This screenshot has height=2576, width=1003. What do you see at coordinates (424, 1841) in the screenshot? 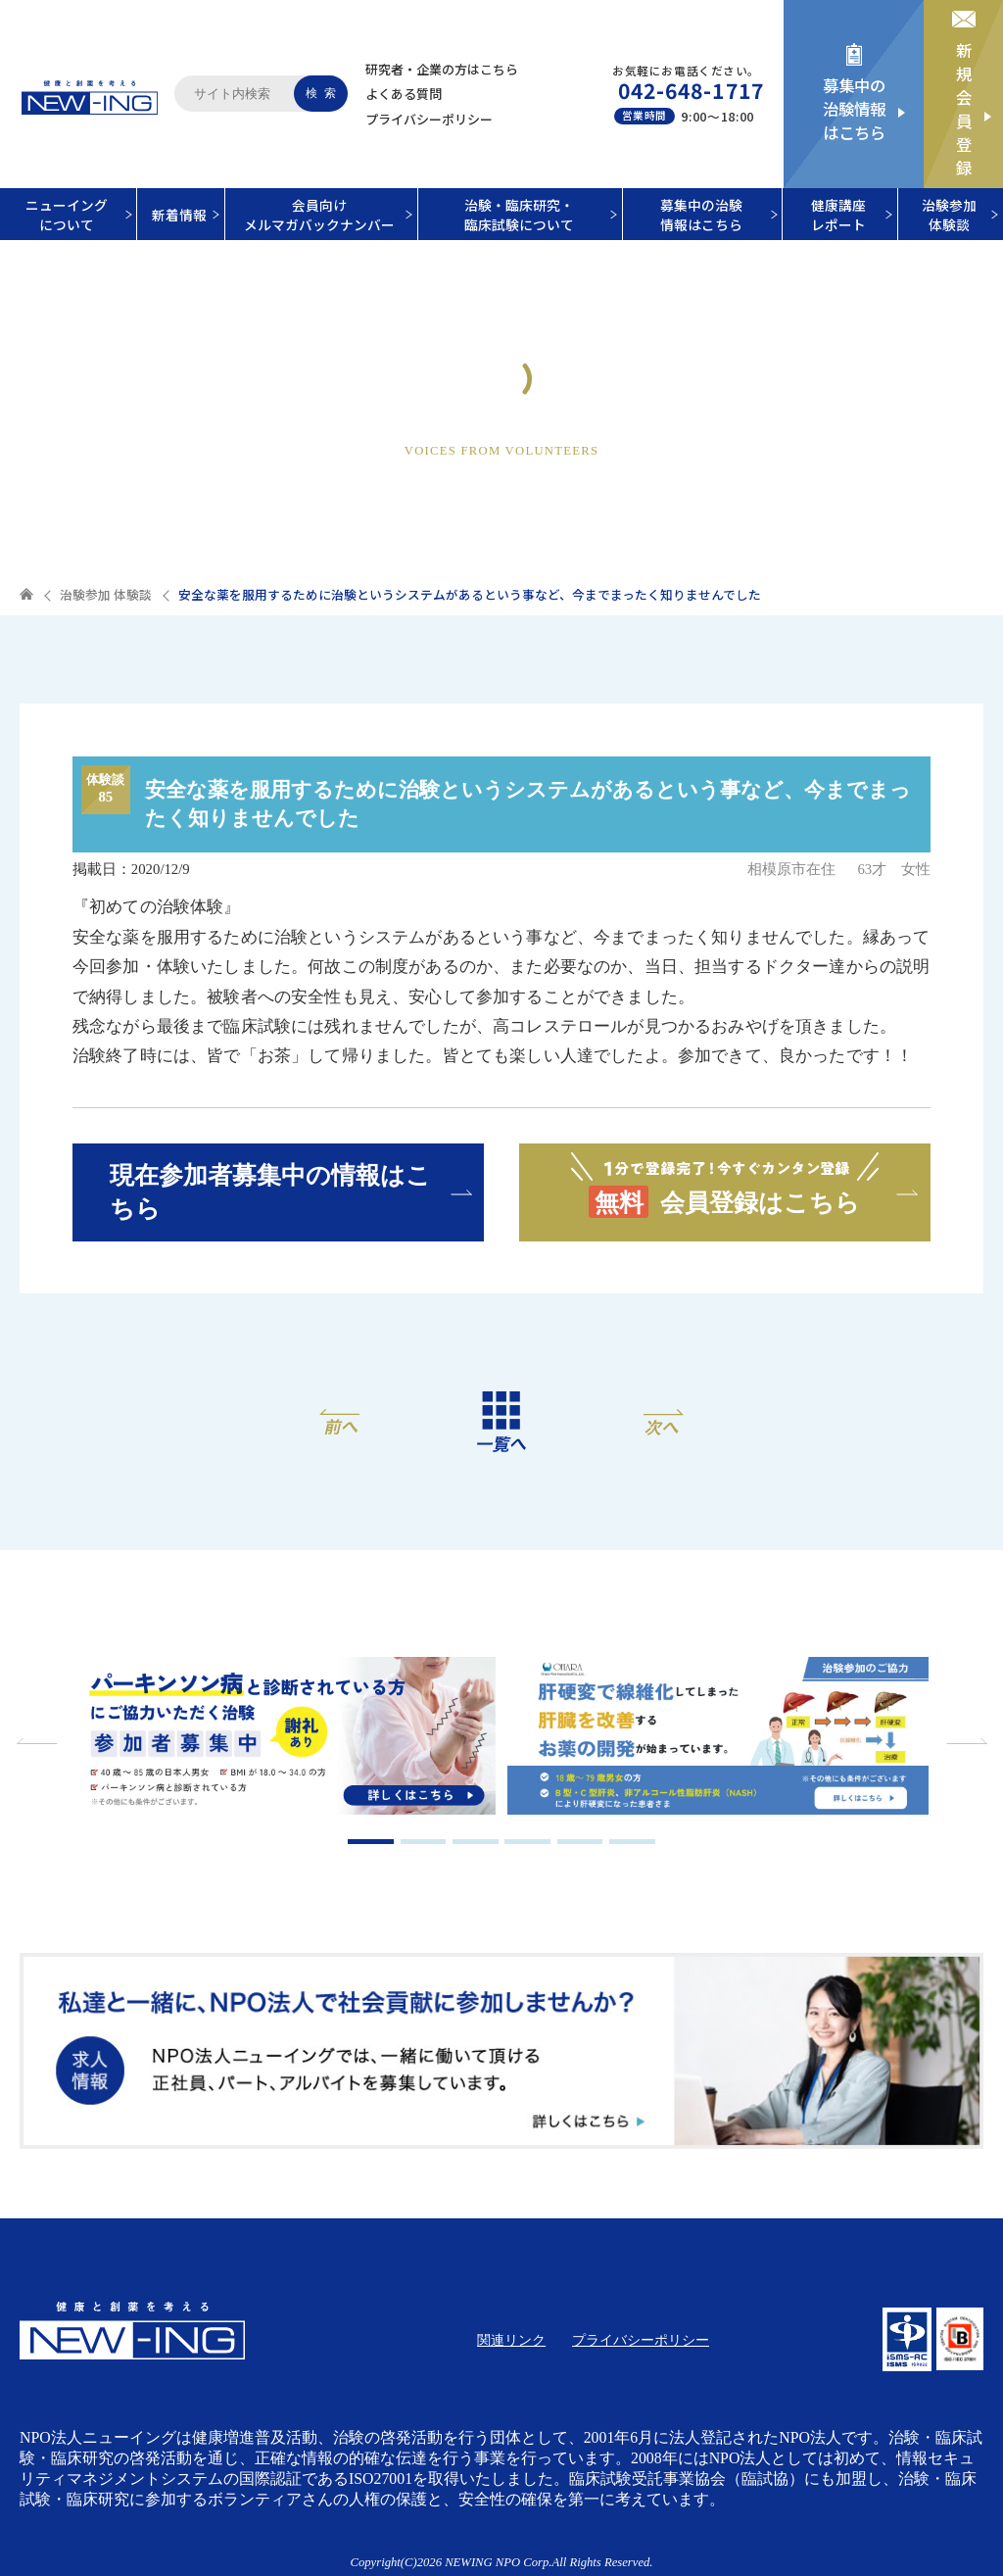
I see `2 [tab]` at bounding box center [424, 1841].